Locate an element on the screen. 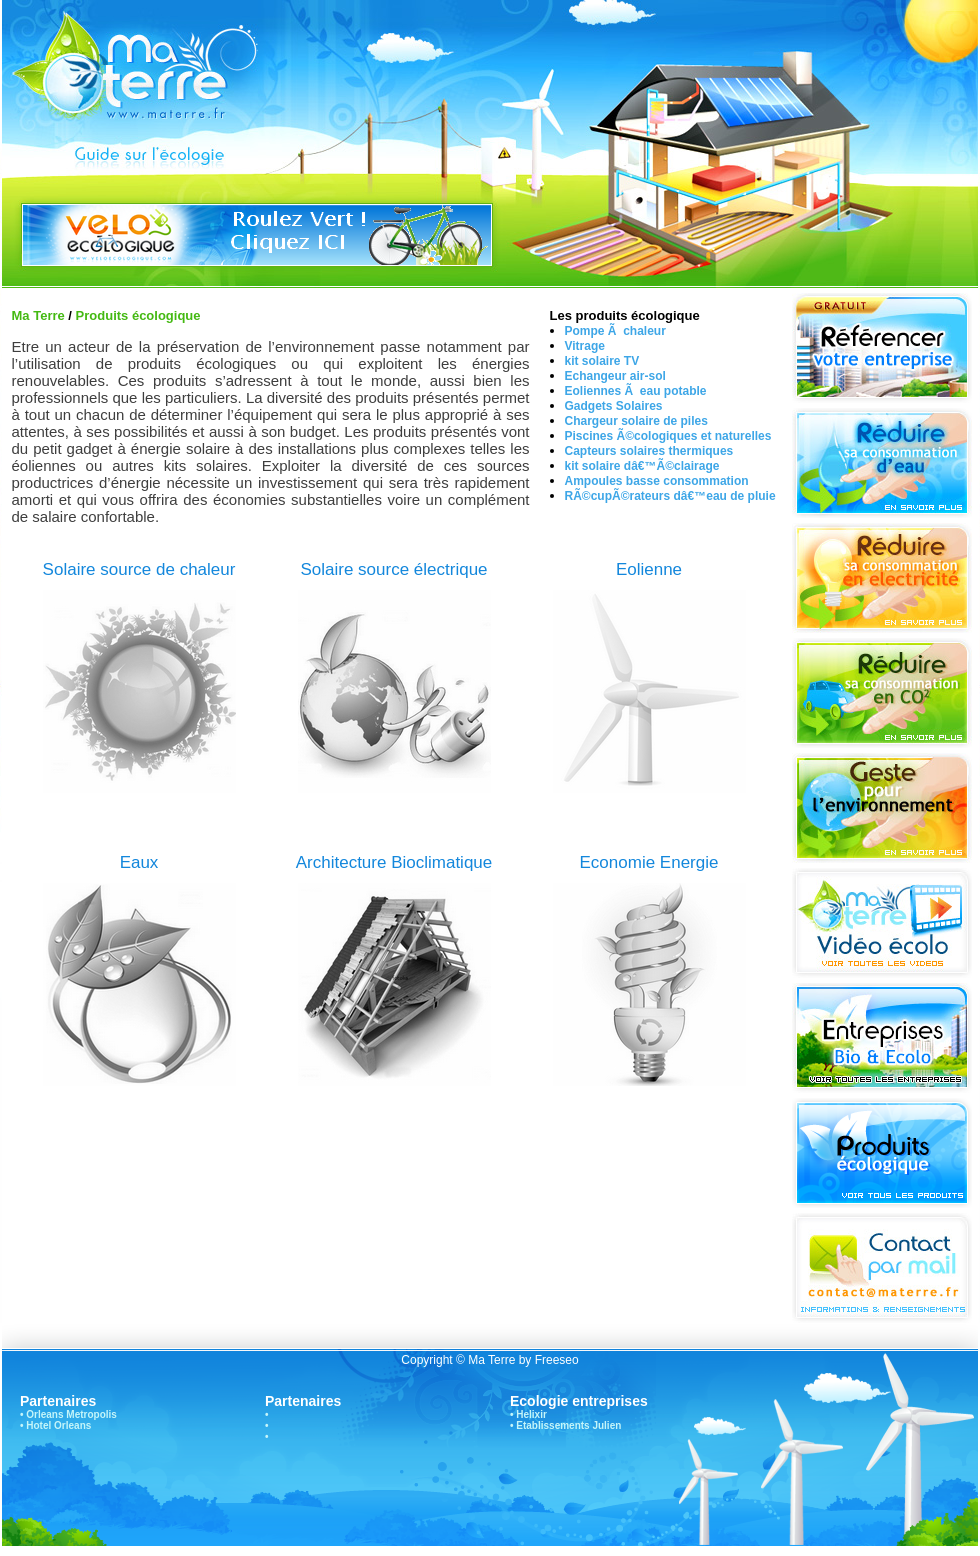  Vitrage is located at coordinates (585, 346).